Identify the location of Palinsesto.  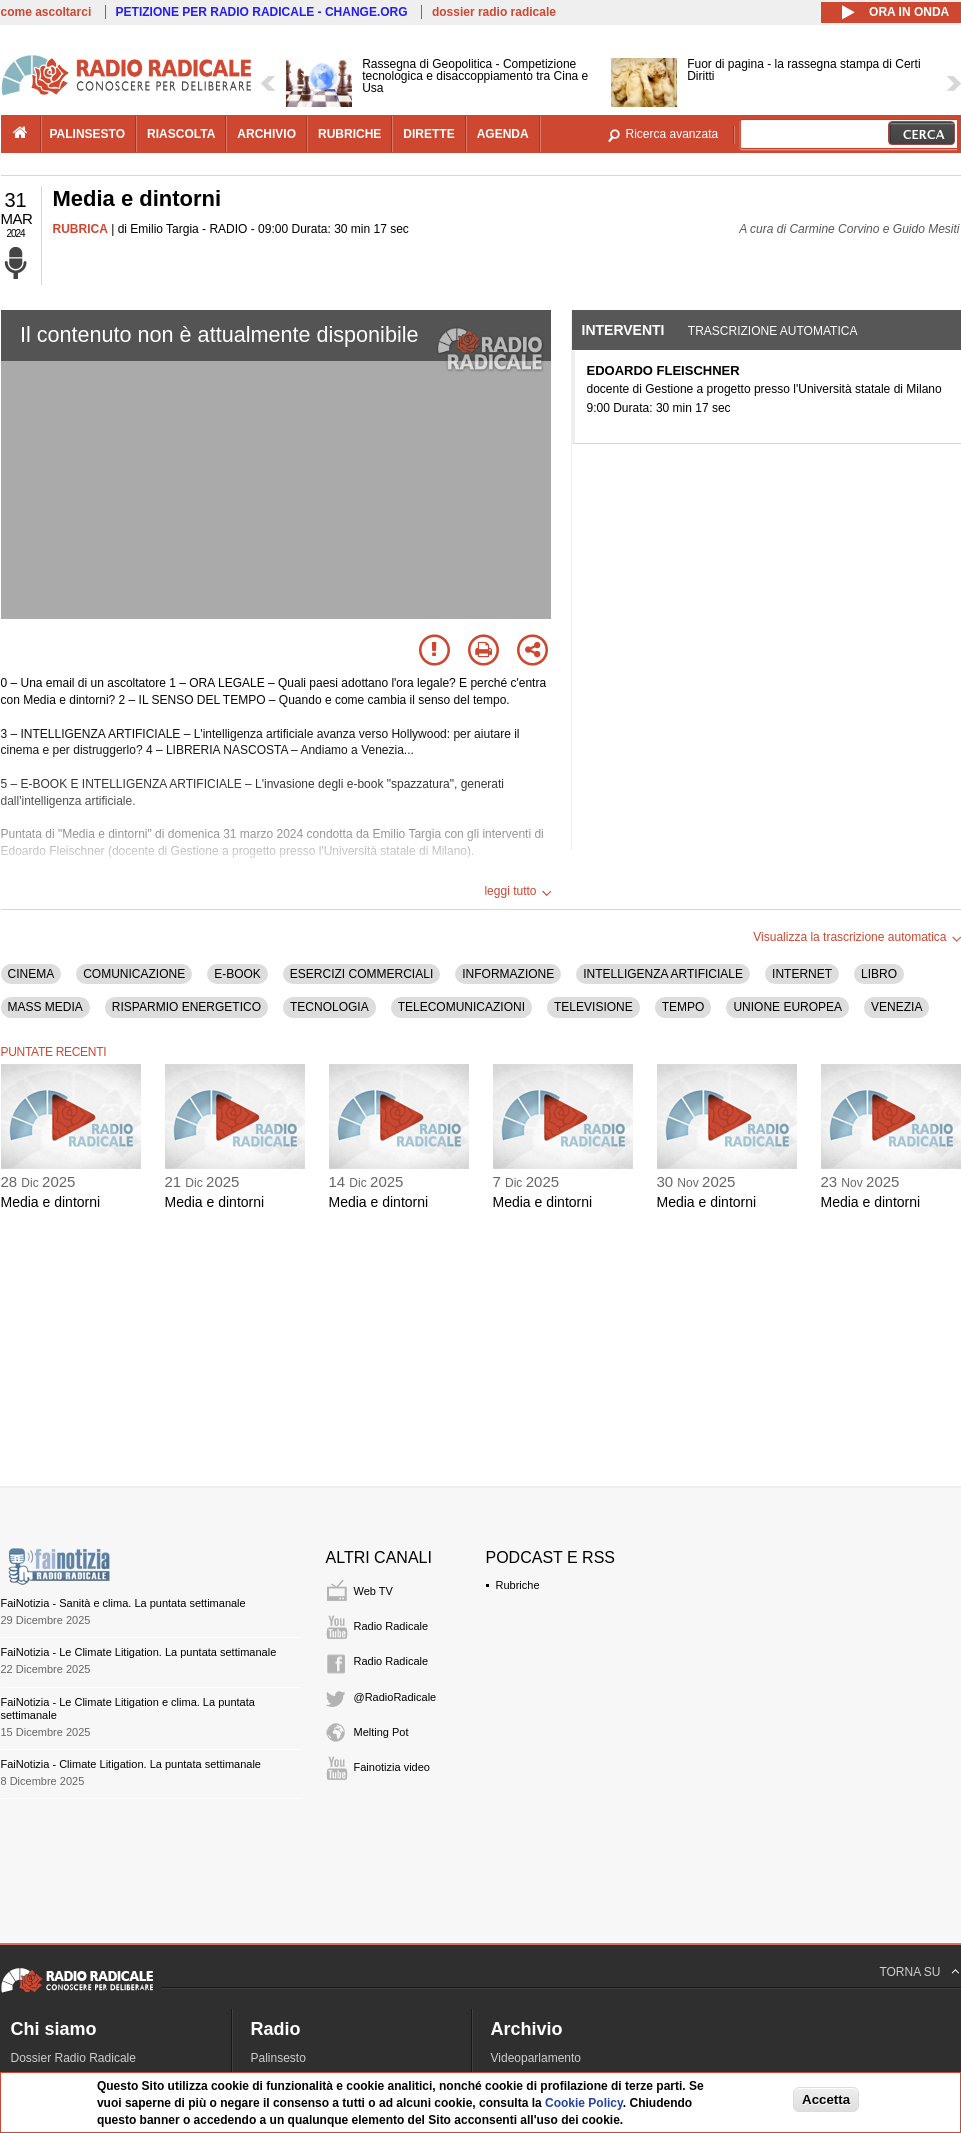
(278, 2058).